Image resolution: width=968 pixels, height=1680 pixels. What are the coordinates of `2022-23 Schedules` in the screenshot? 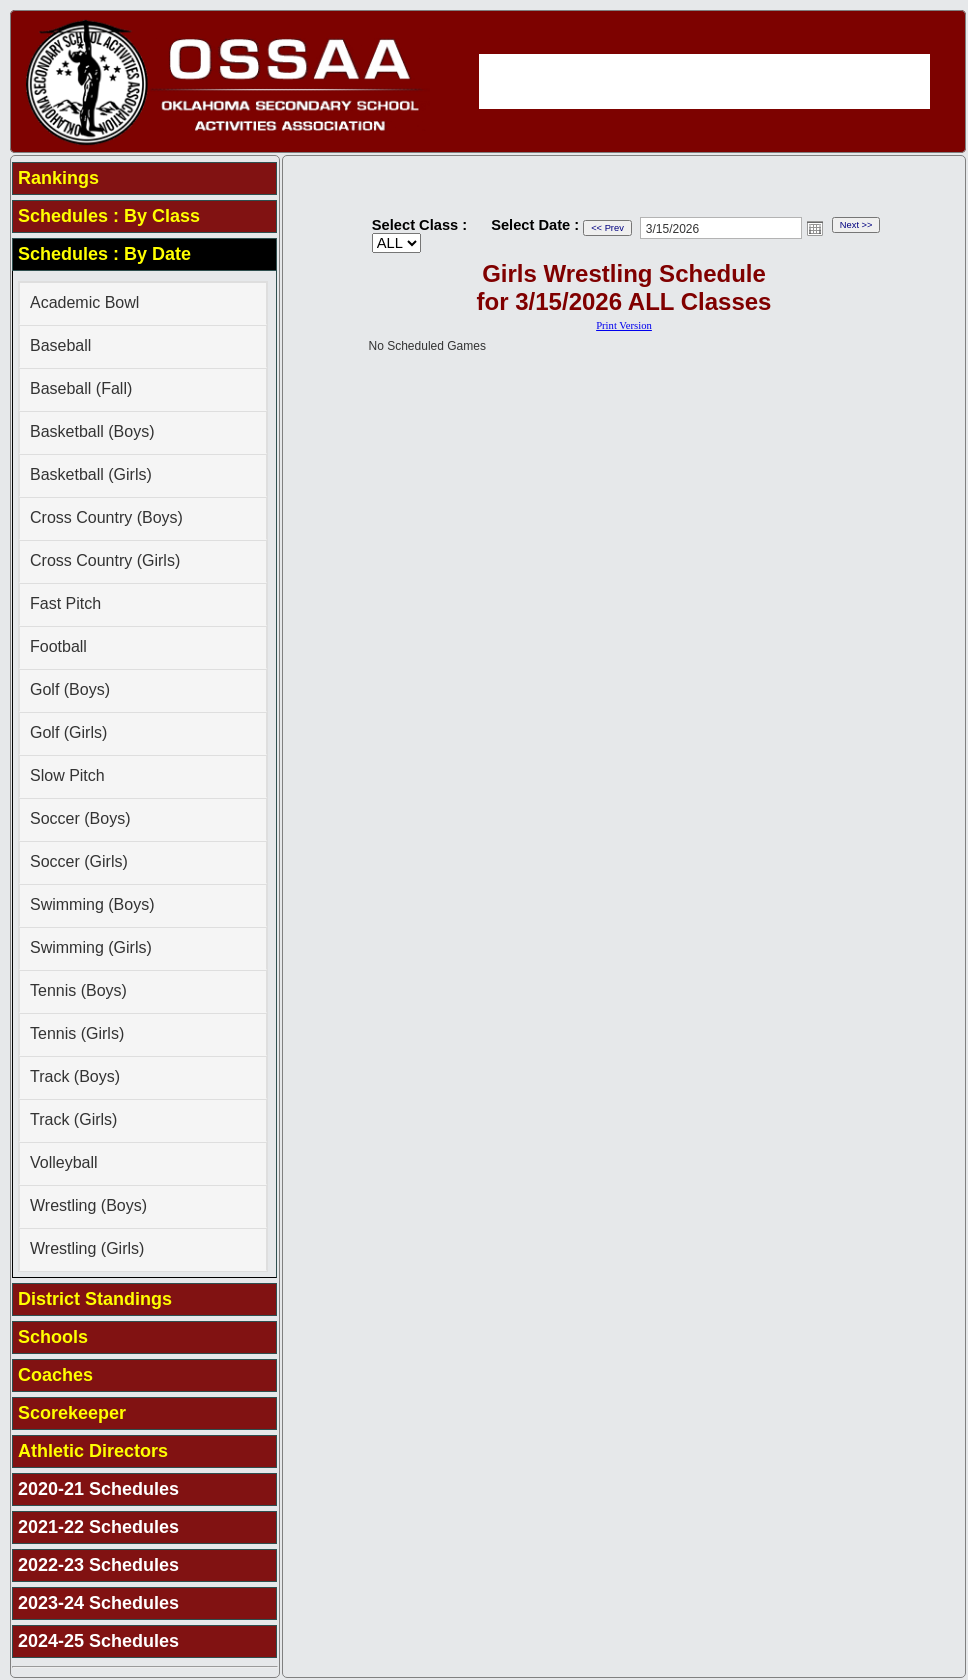 It's located at (98, 1565).